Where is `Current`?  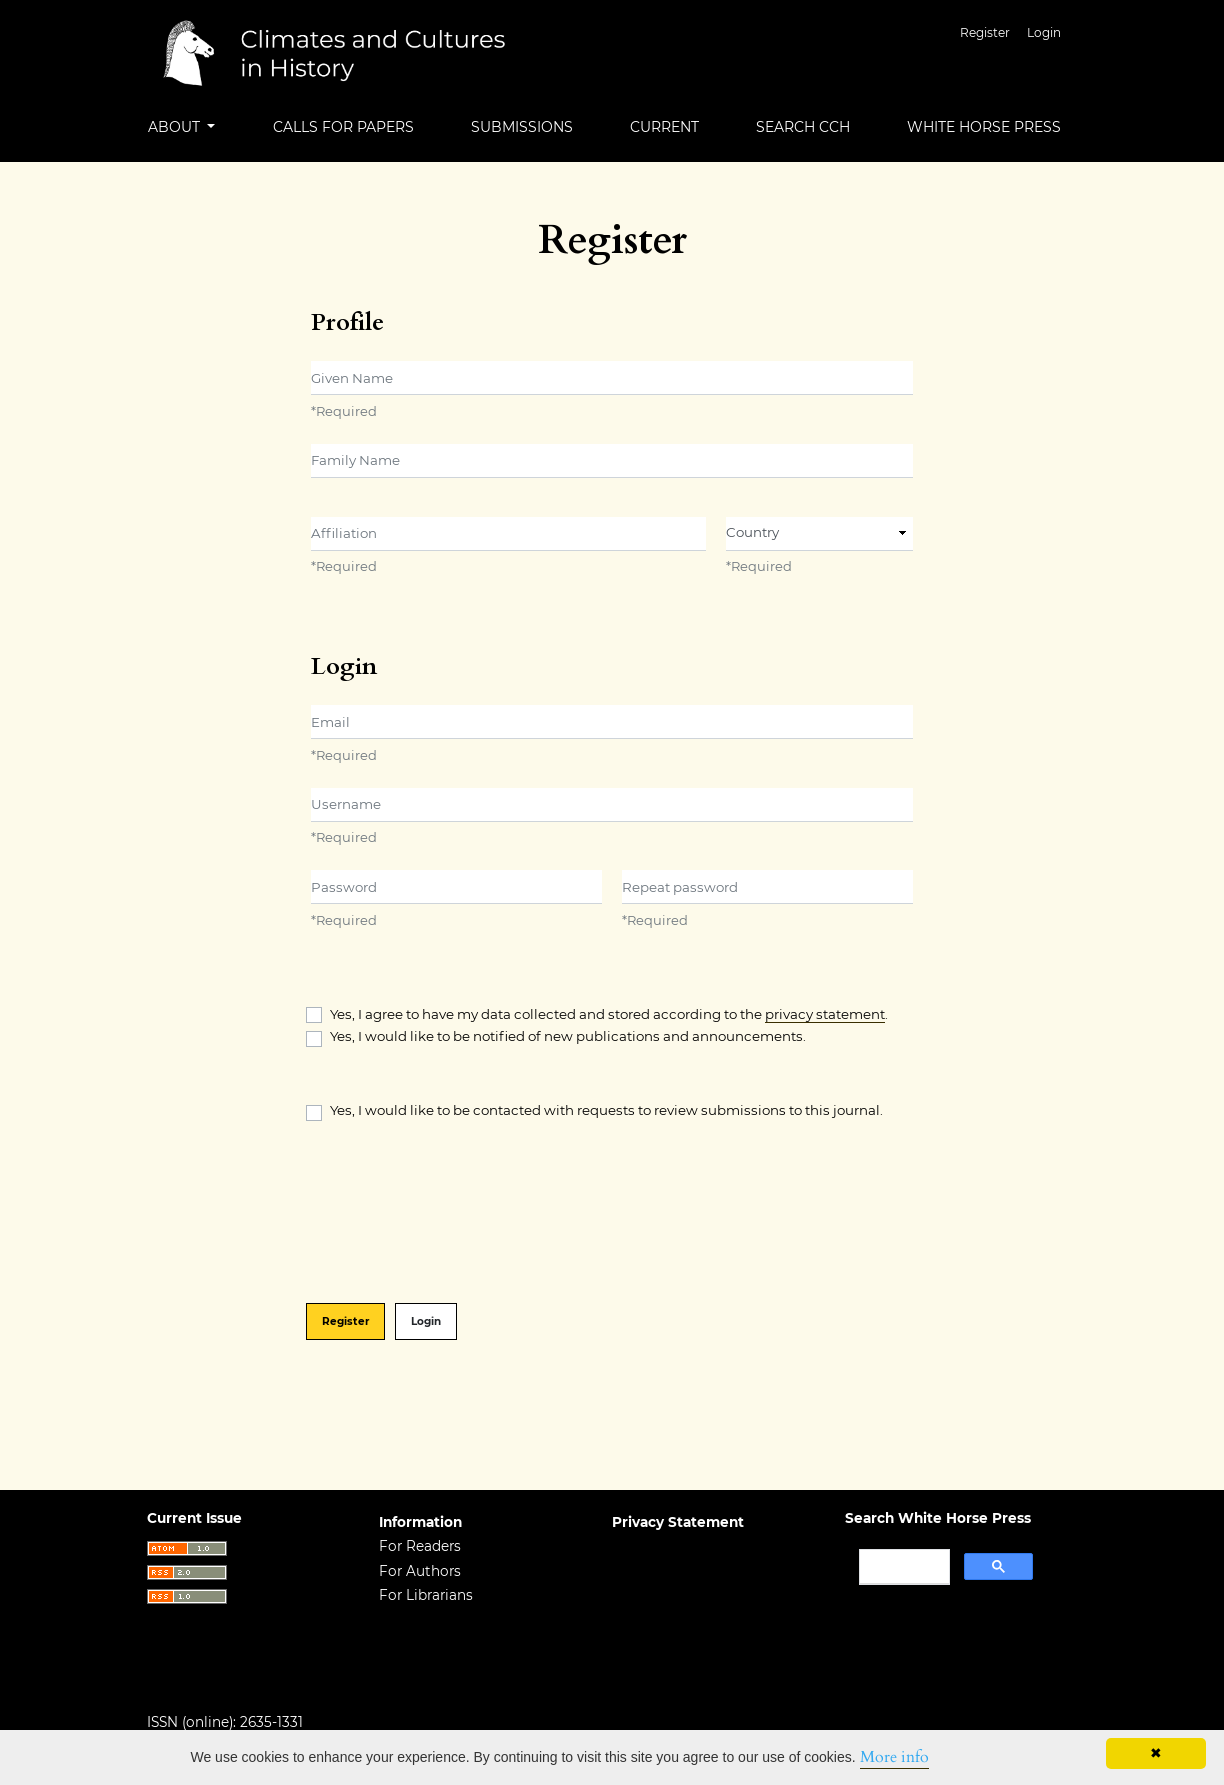 Current is located at coordinates (664, 127).